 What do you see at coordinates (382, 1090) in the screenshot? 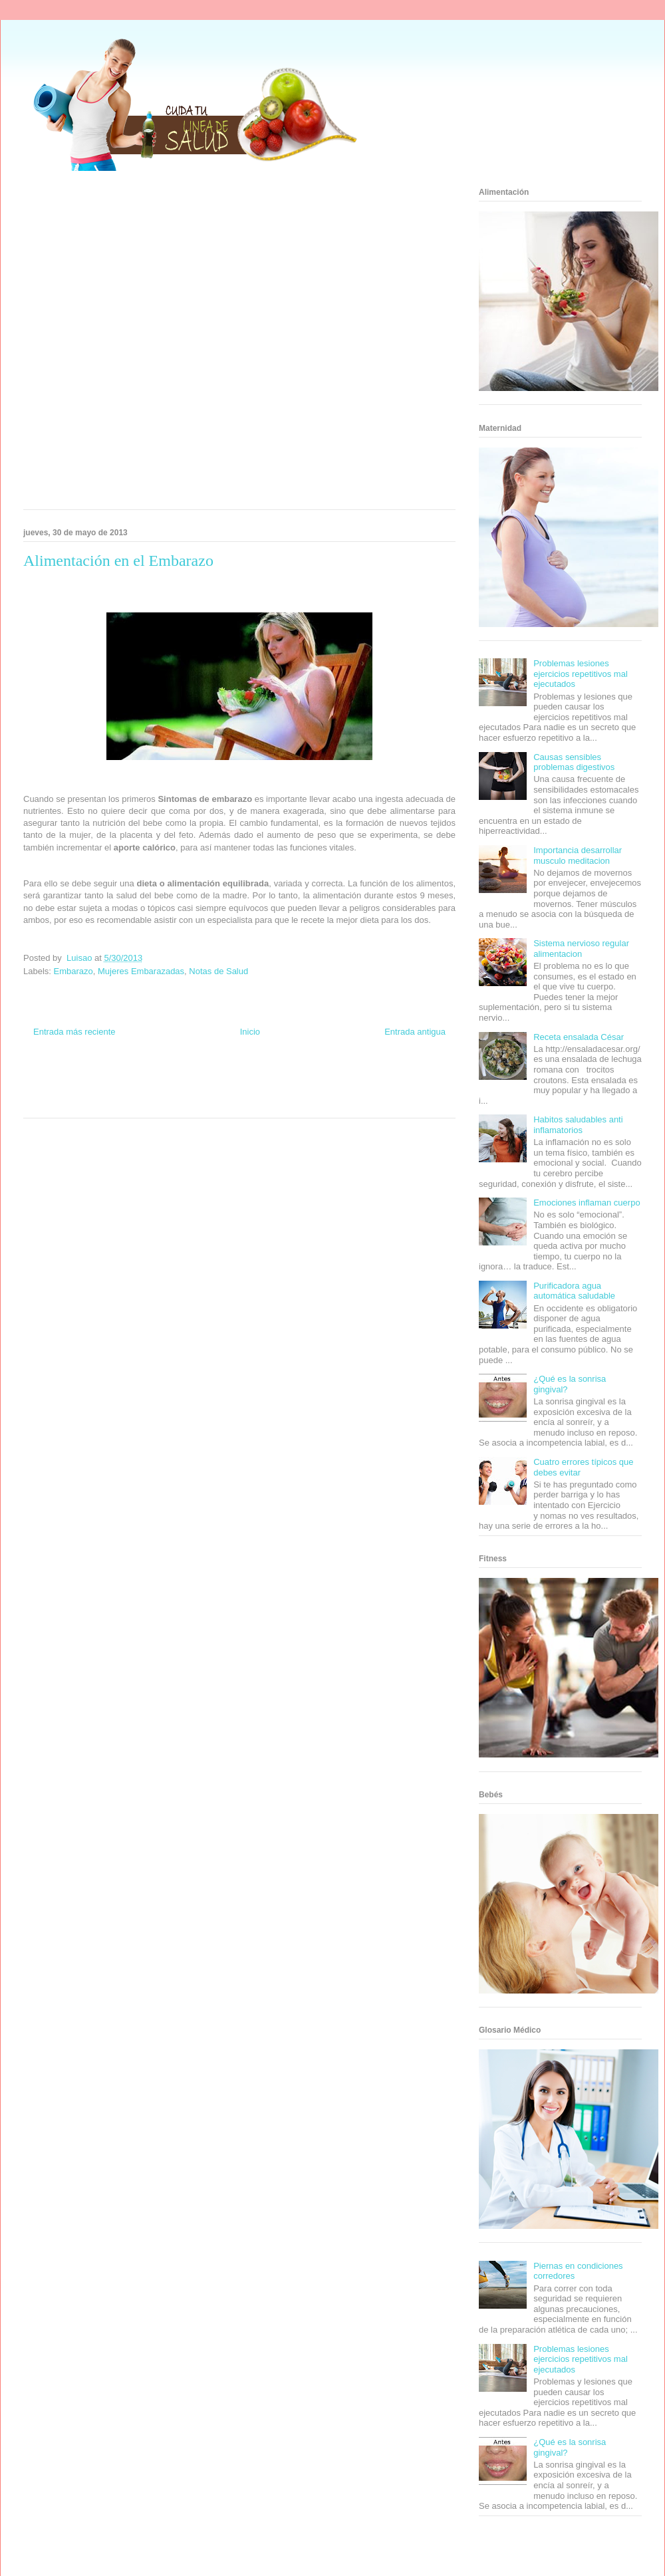
I see `Mascotafilia` at bounding box center [382, 1090].